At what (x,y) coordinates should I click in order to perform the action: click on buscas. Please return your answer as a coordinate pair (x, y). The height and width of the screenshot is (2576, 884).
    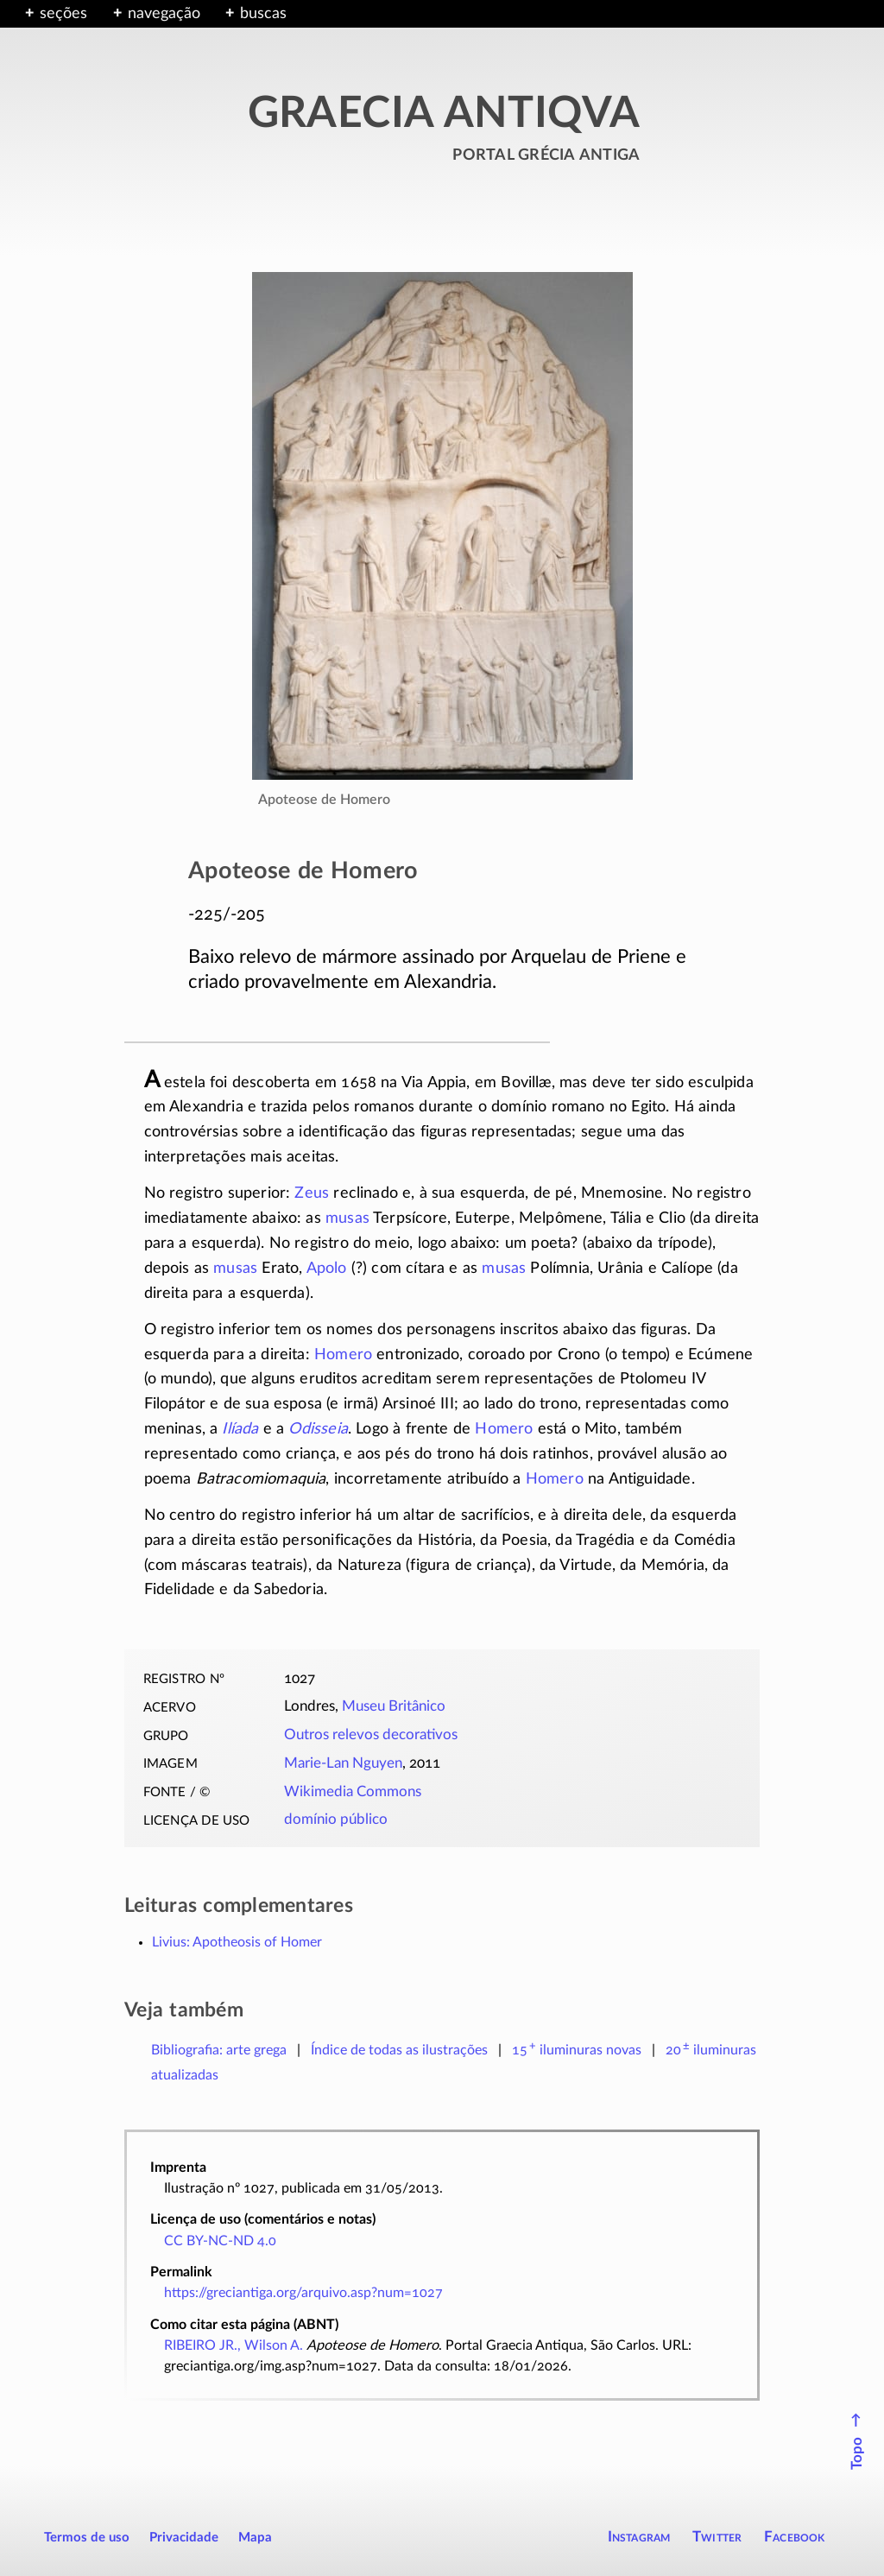
    Looking at the image, I should click on (263, 14).